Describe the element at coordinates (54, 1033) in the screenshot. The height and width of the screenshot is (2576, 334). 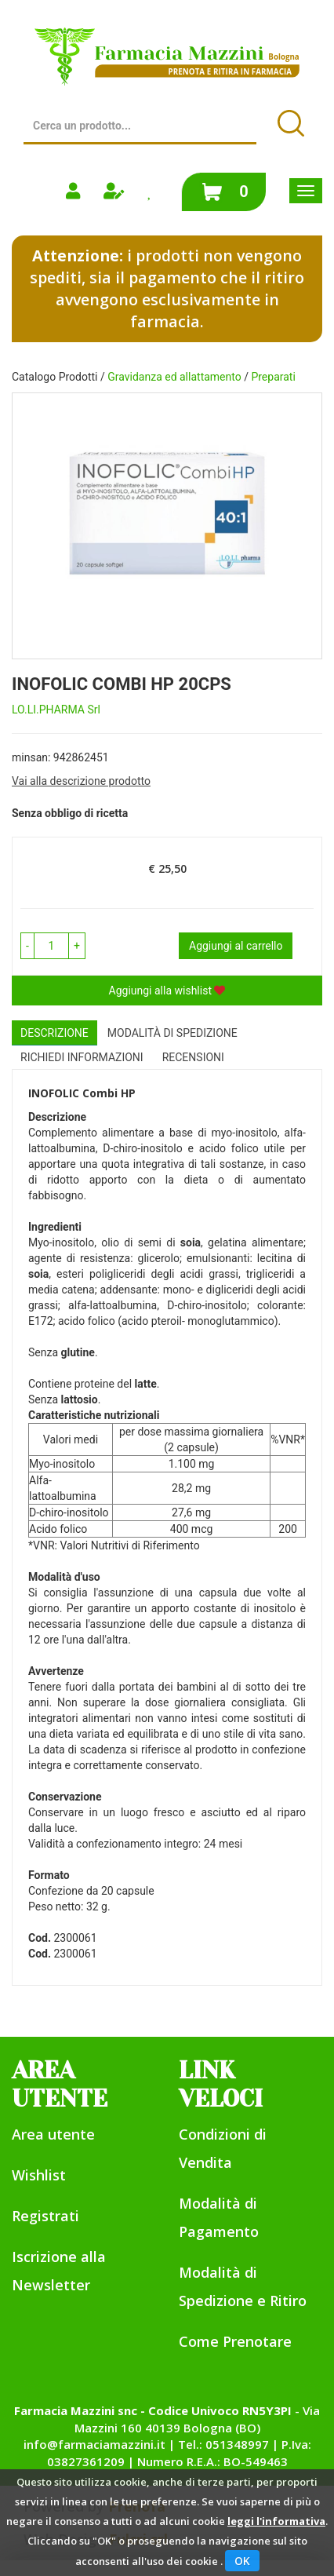
I see `Descrizione [tab]` at that location.